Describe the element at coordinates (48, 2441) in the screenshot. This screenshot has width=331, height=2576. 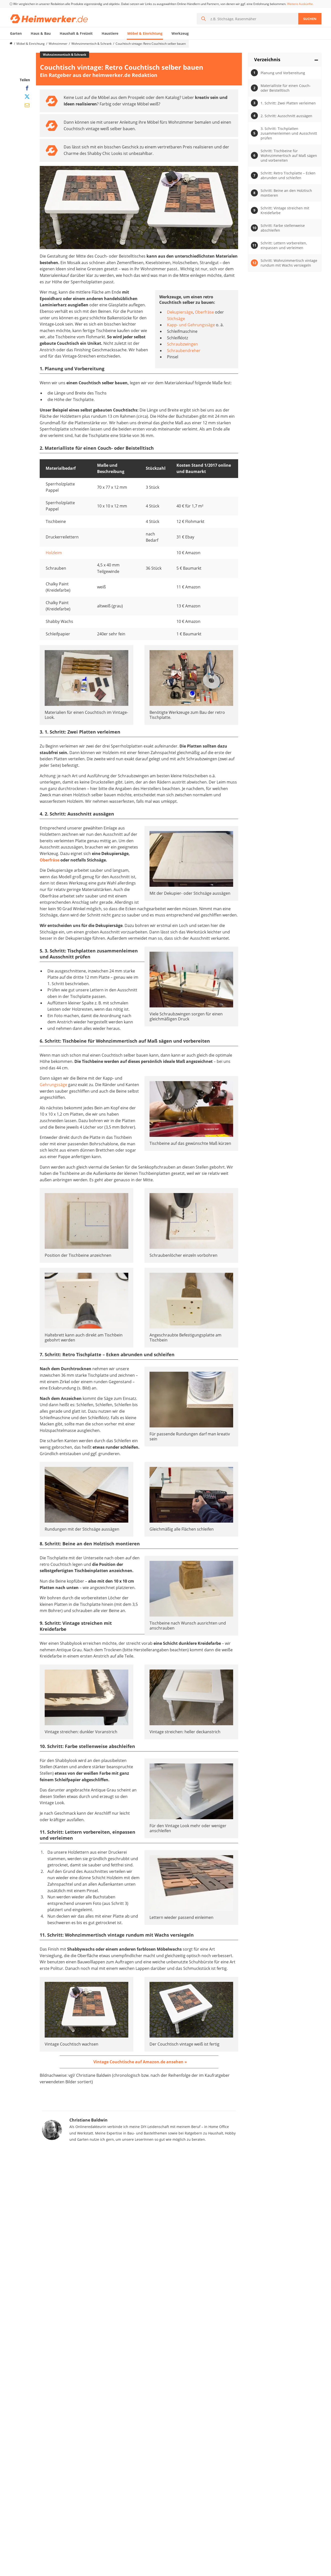
I see `Zum Vergleich` at that location.